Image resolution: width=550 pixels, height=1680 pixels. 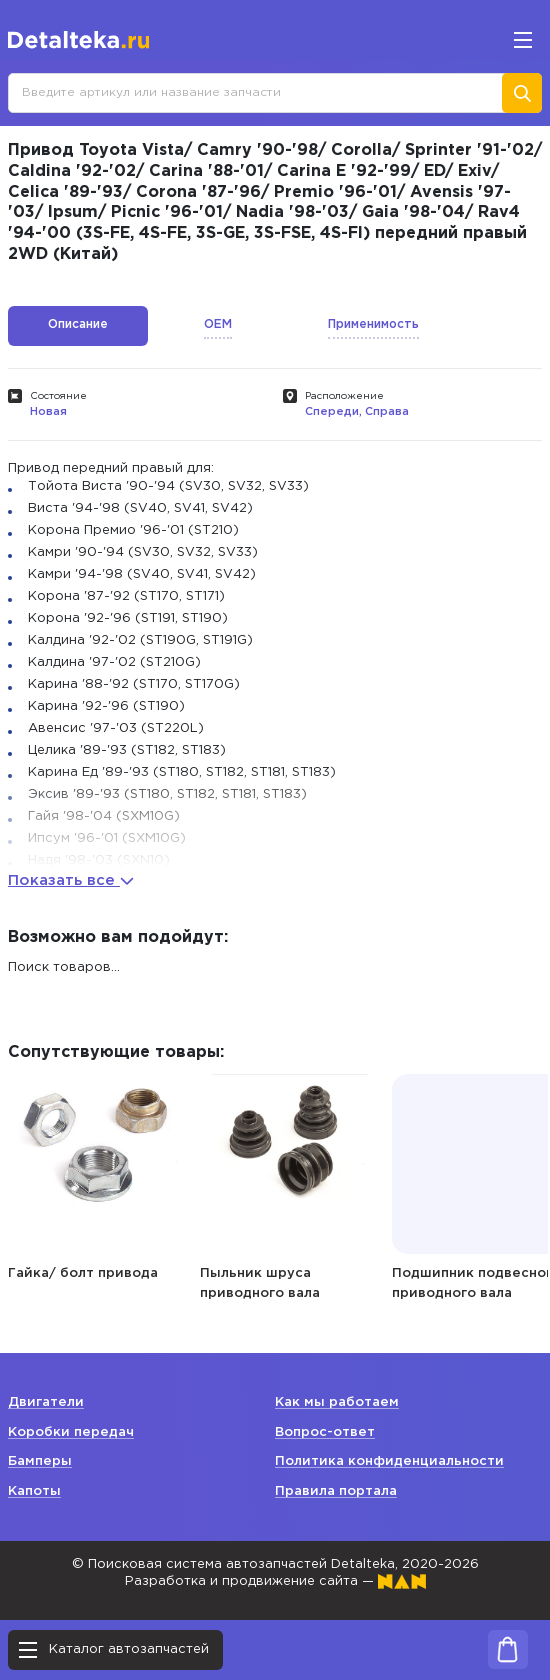 I want to click on Коробки передач, so click(x=71, y=1432).